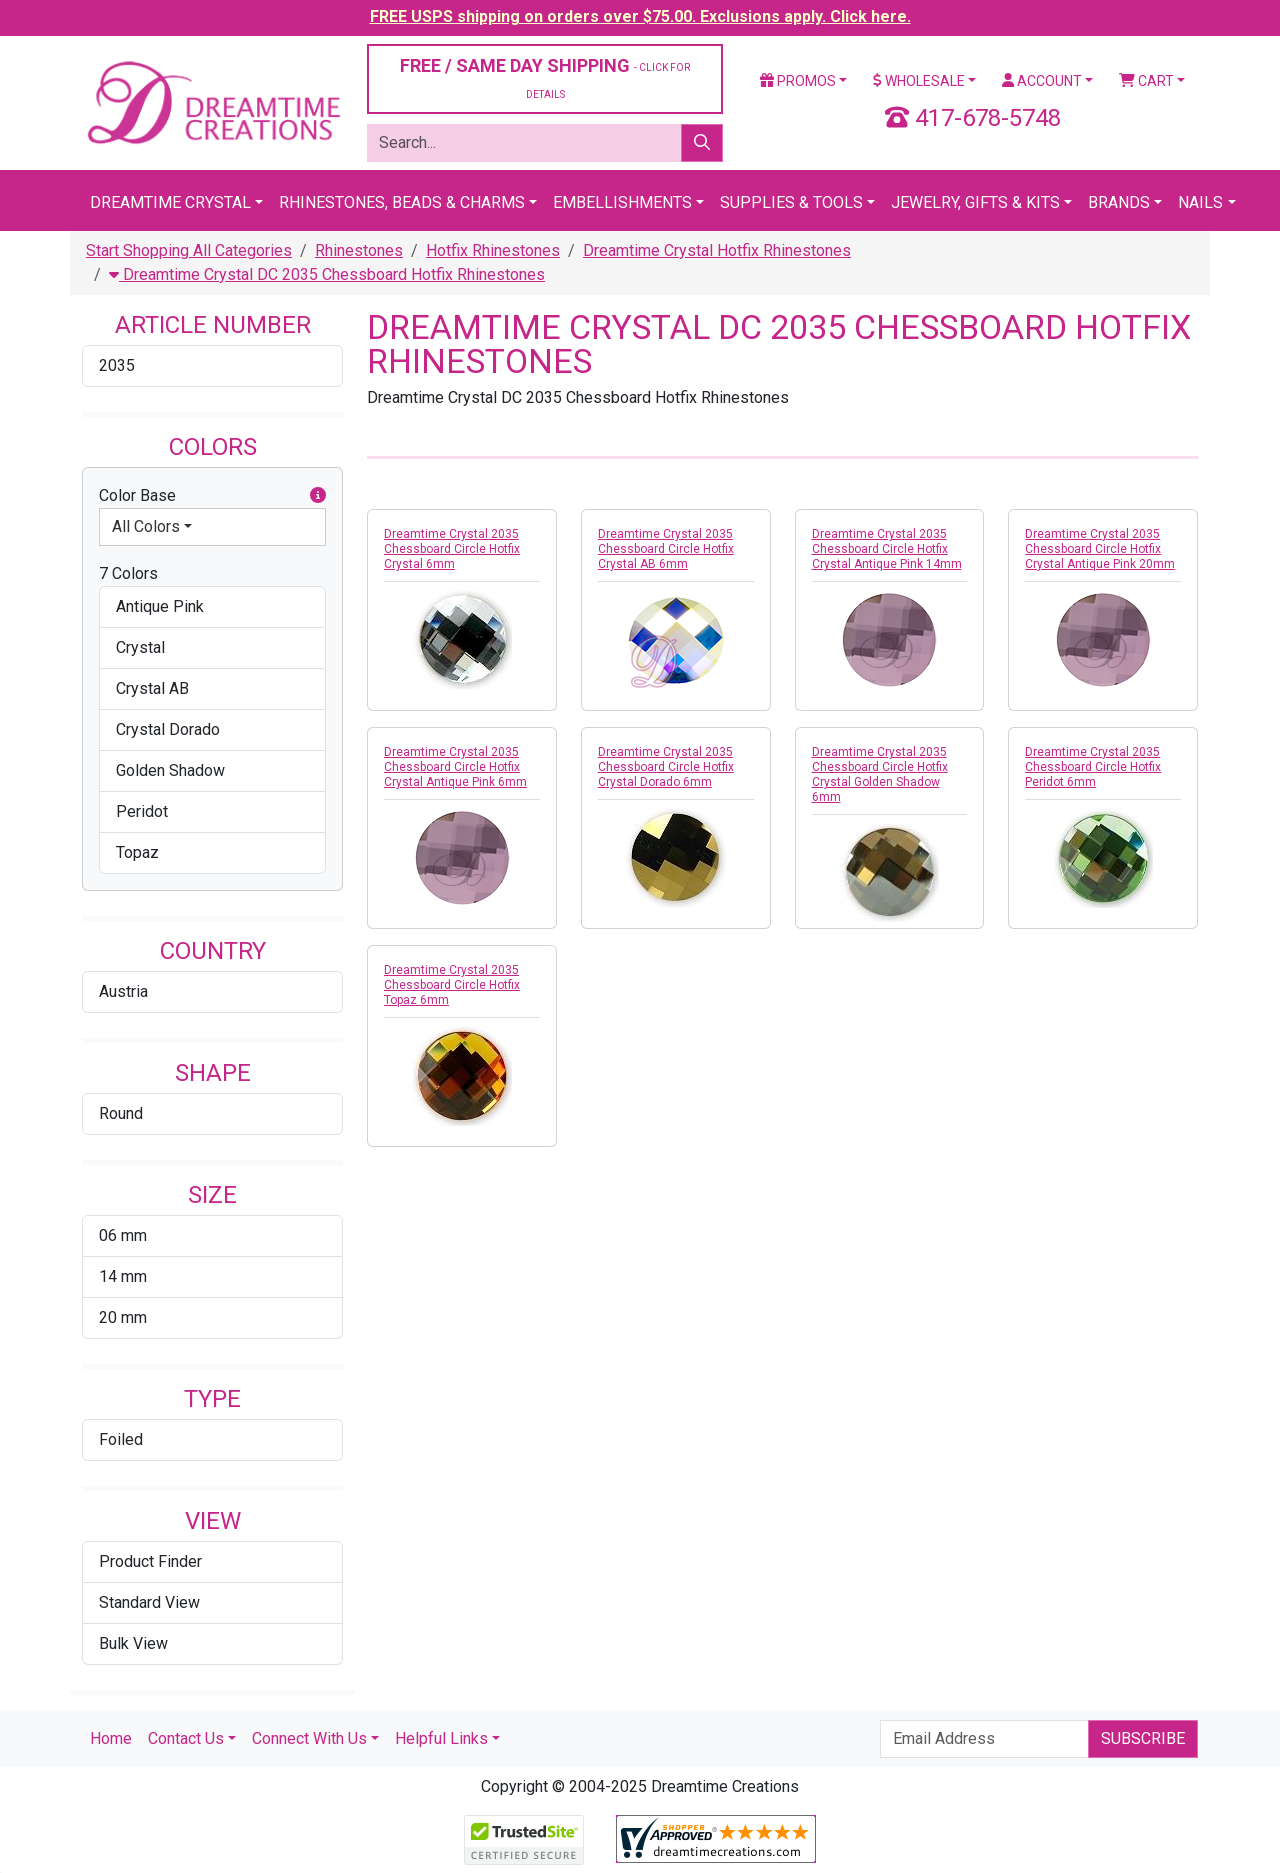 The width and height of the screenshot is (1280, 1873). What do you see at coordinates (452, 549) in the screenshot?
I see `Dreamtime Crystal 2035 Chessboard Circle Hotfix Crystal 6mm` at bounding box center [452, 549].